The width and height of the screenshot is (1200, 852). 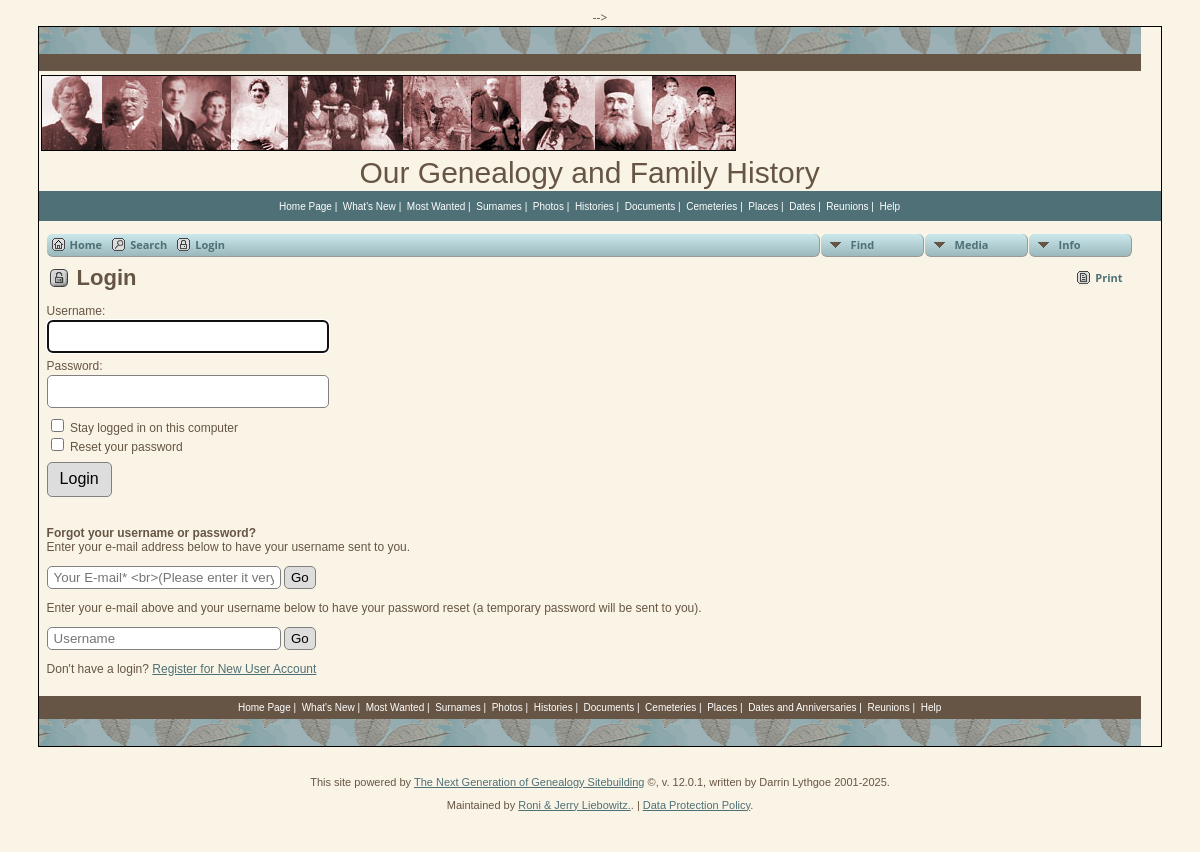 I want to click on Help, so click(x=890, y=206).